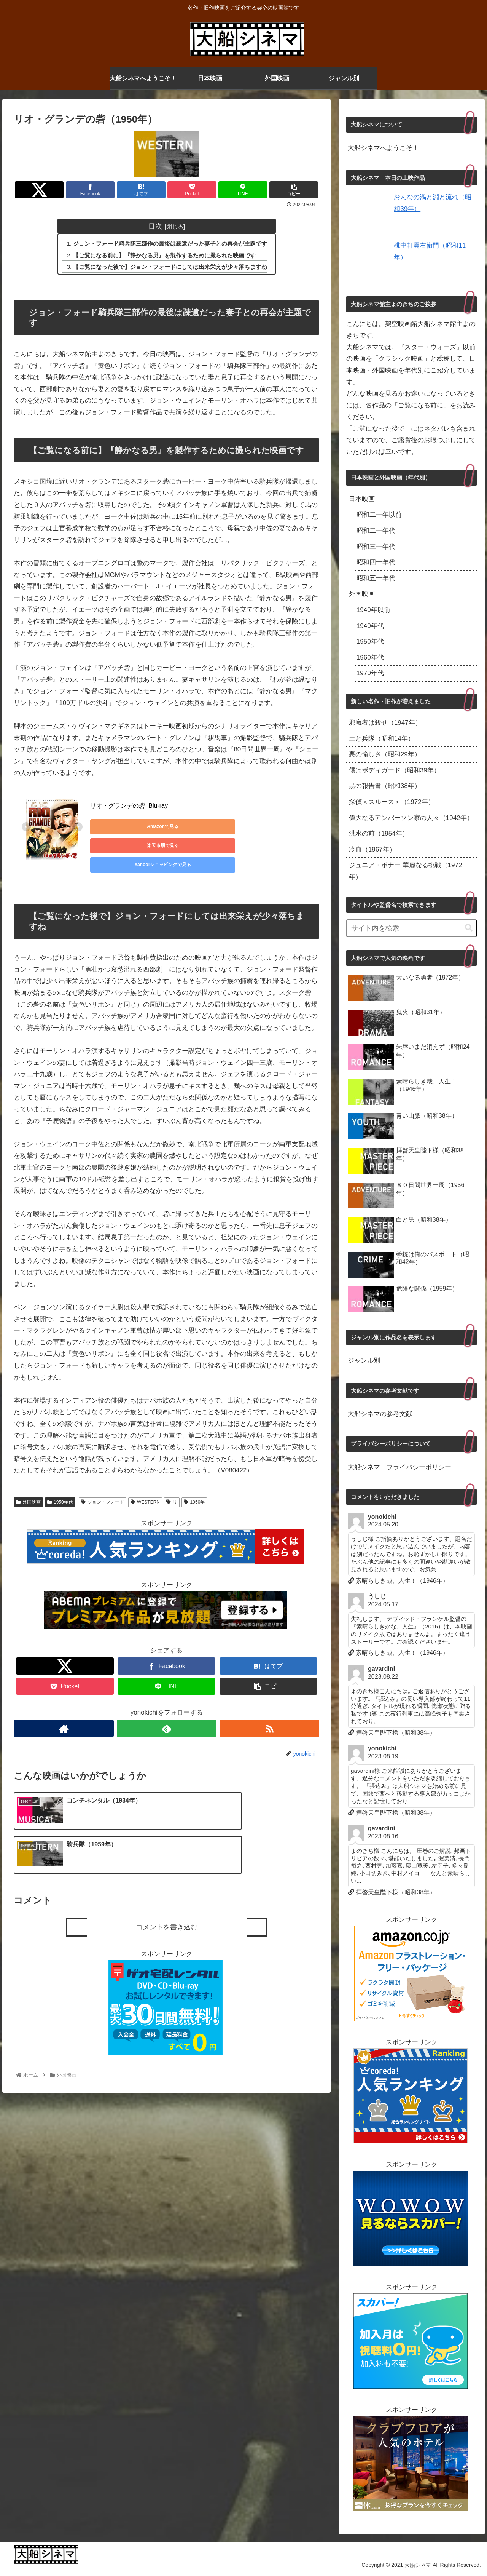 The width and height of the screenshot is (487, 2576). What do you see at coordinates (164, 256) in the screenshot?
I see `【ご覧になる前に】『静かなる男』を製作するために撮られた映画です` at bounding box center [164, 256].